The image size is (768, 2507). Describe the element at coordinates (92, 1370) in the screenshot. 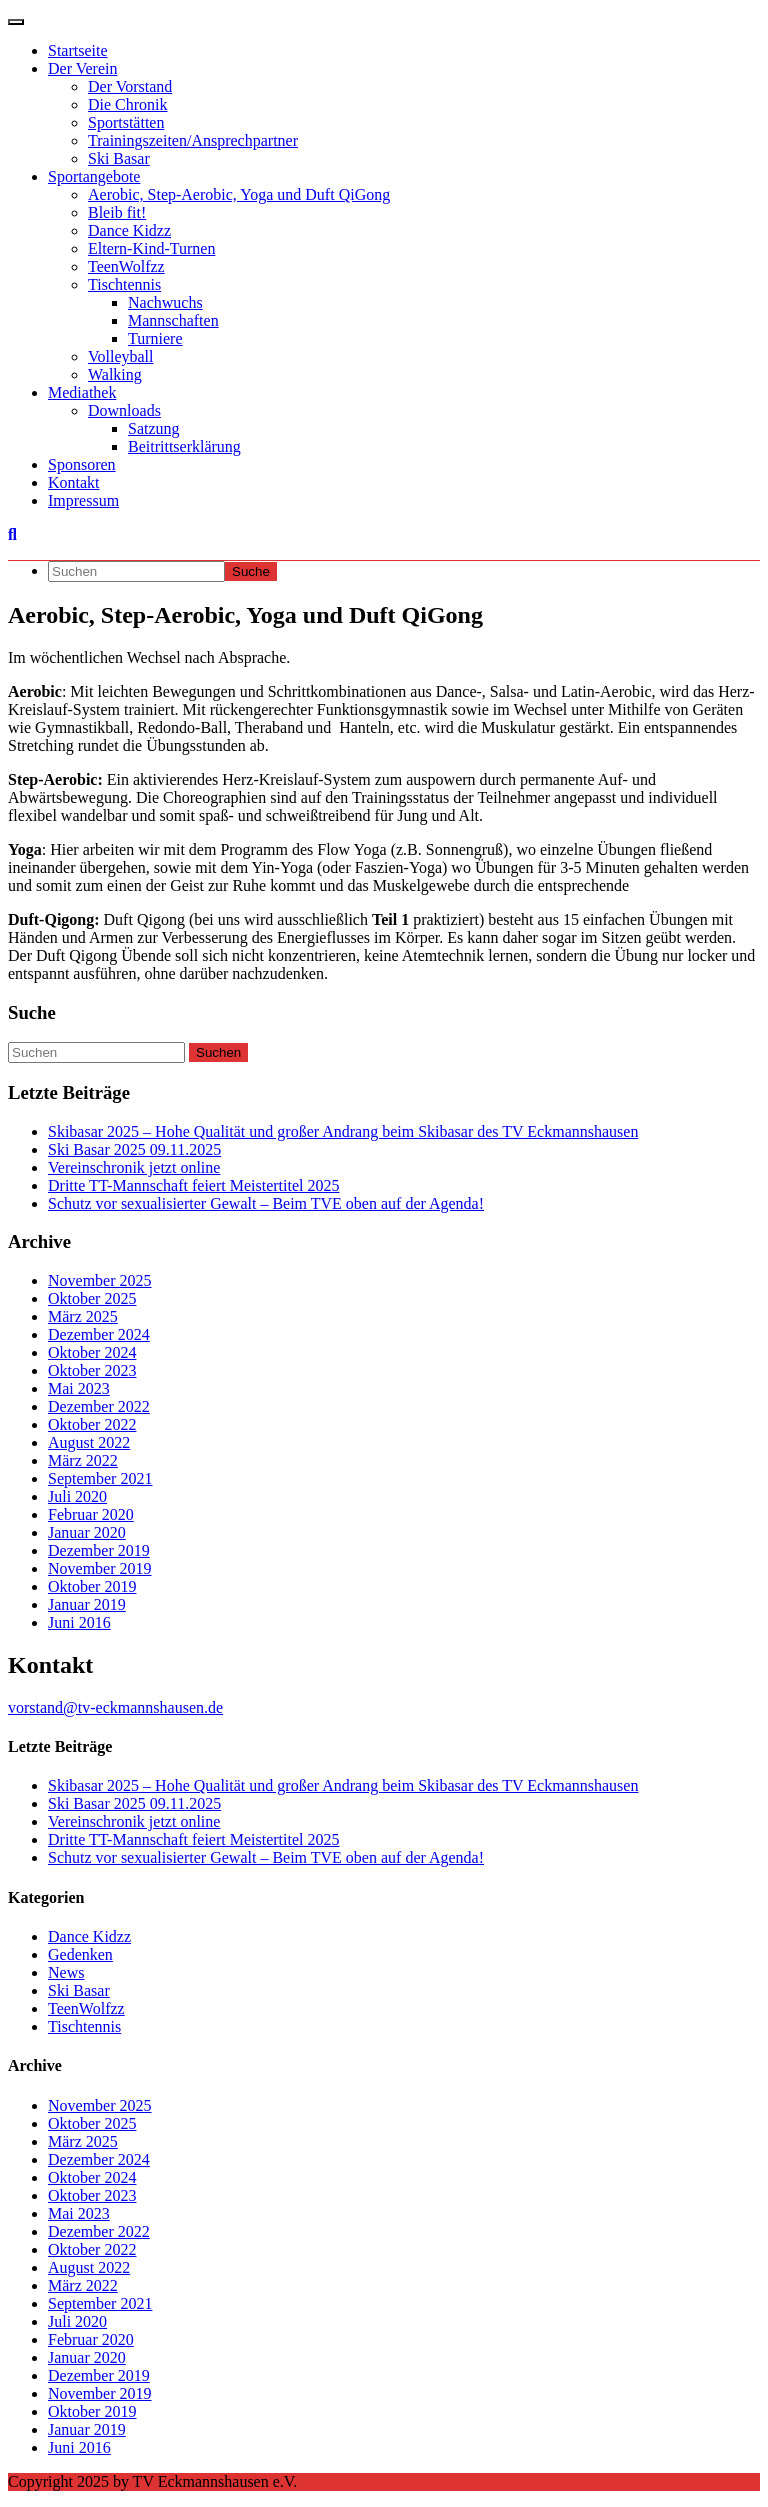

I see `Oktober 2023` at that location.